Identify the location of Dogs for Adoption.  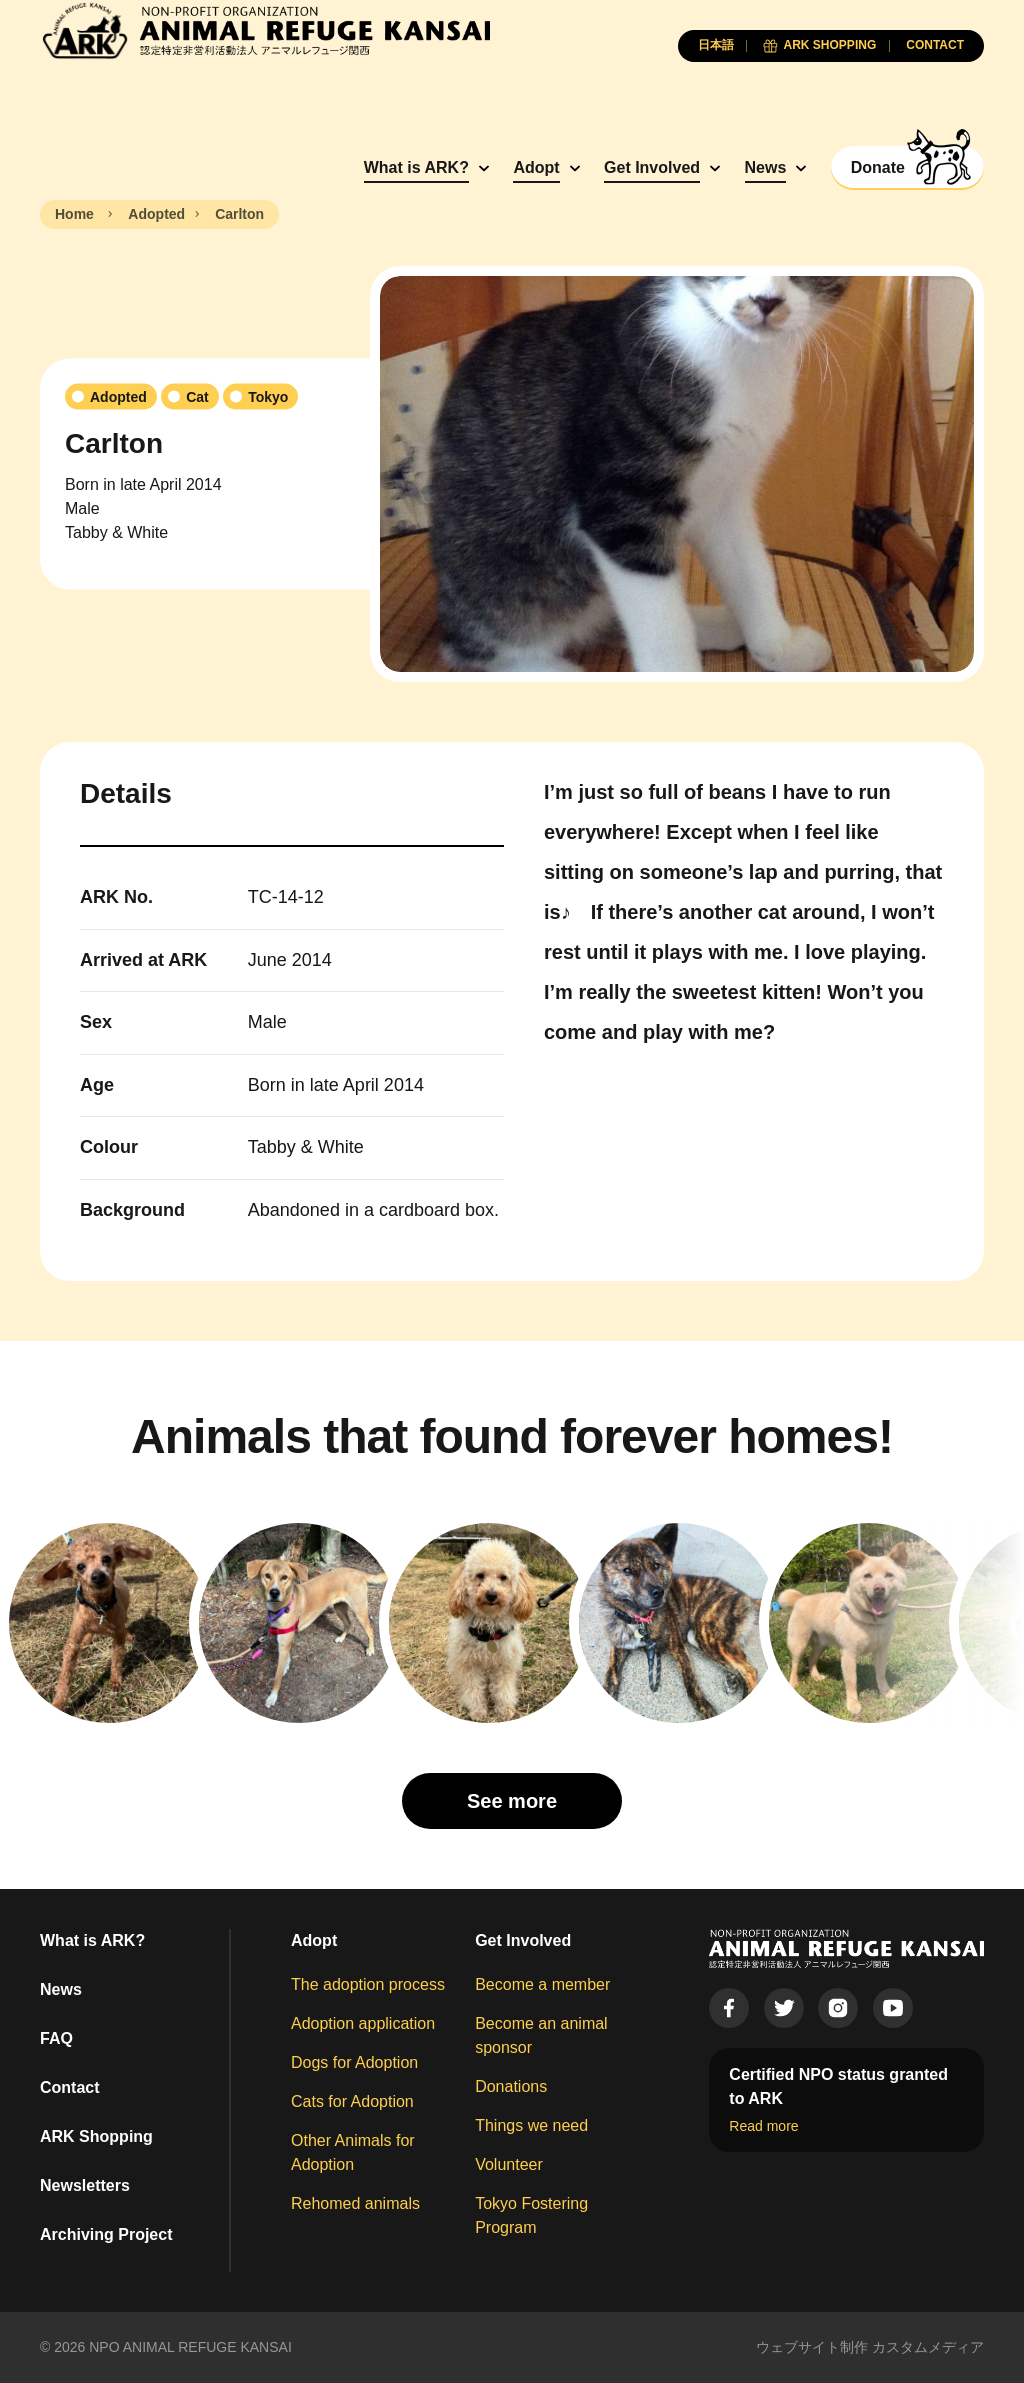
(354, 2062).